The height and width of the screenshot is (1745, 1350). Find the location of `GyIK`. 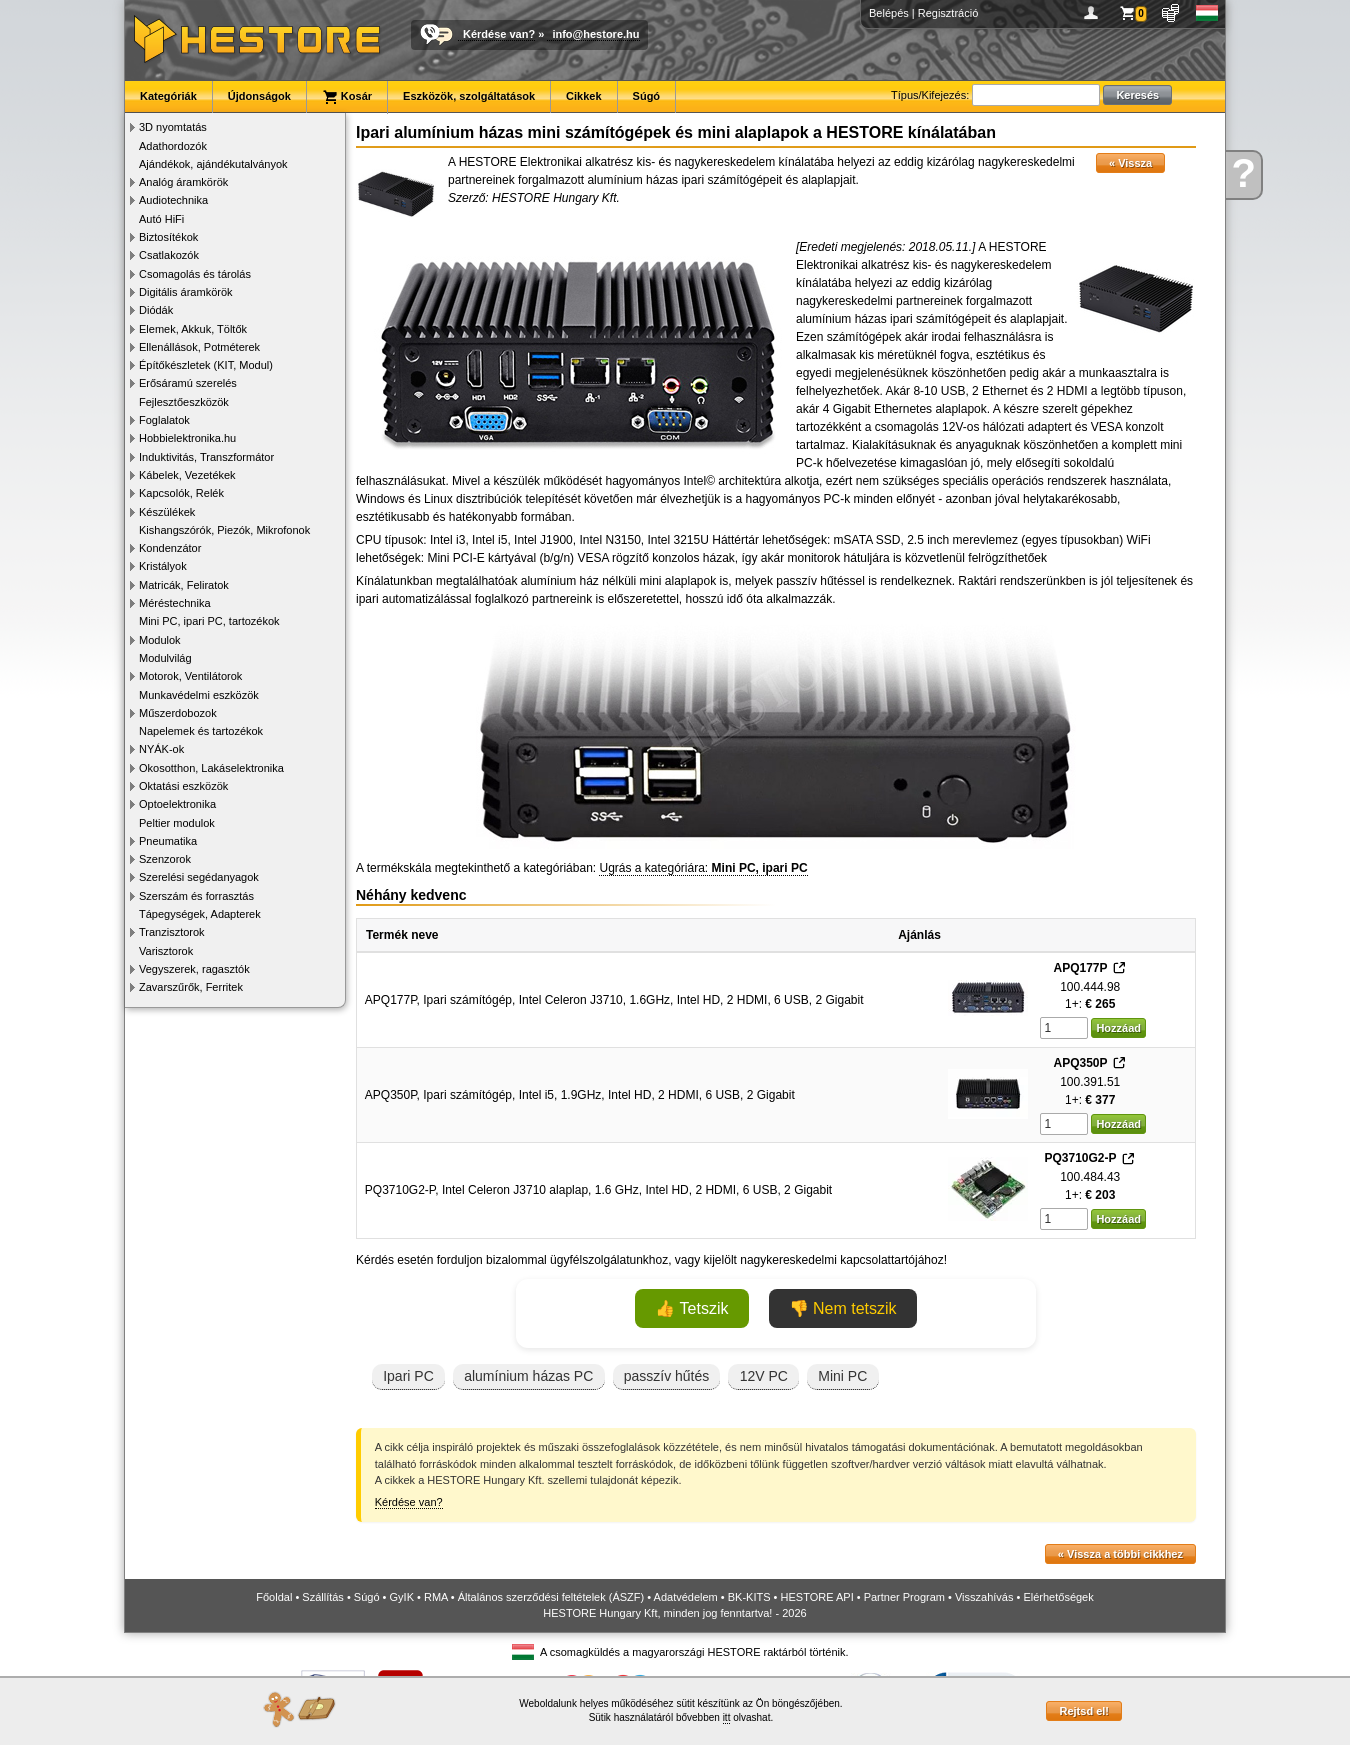

GyIK is located at coordinates (402, 1597).